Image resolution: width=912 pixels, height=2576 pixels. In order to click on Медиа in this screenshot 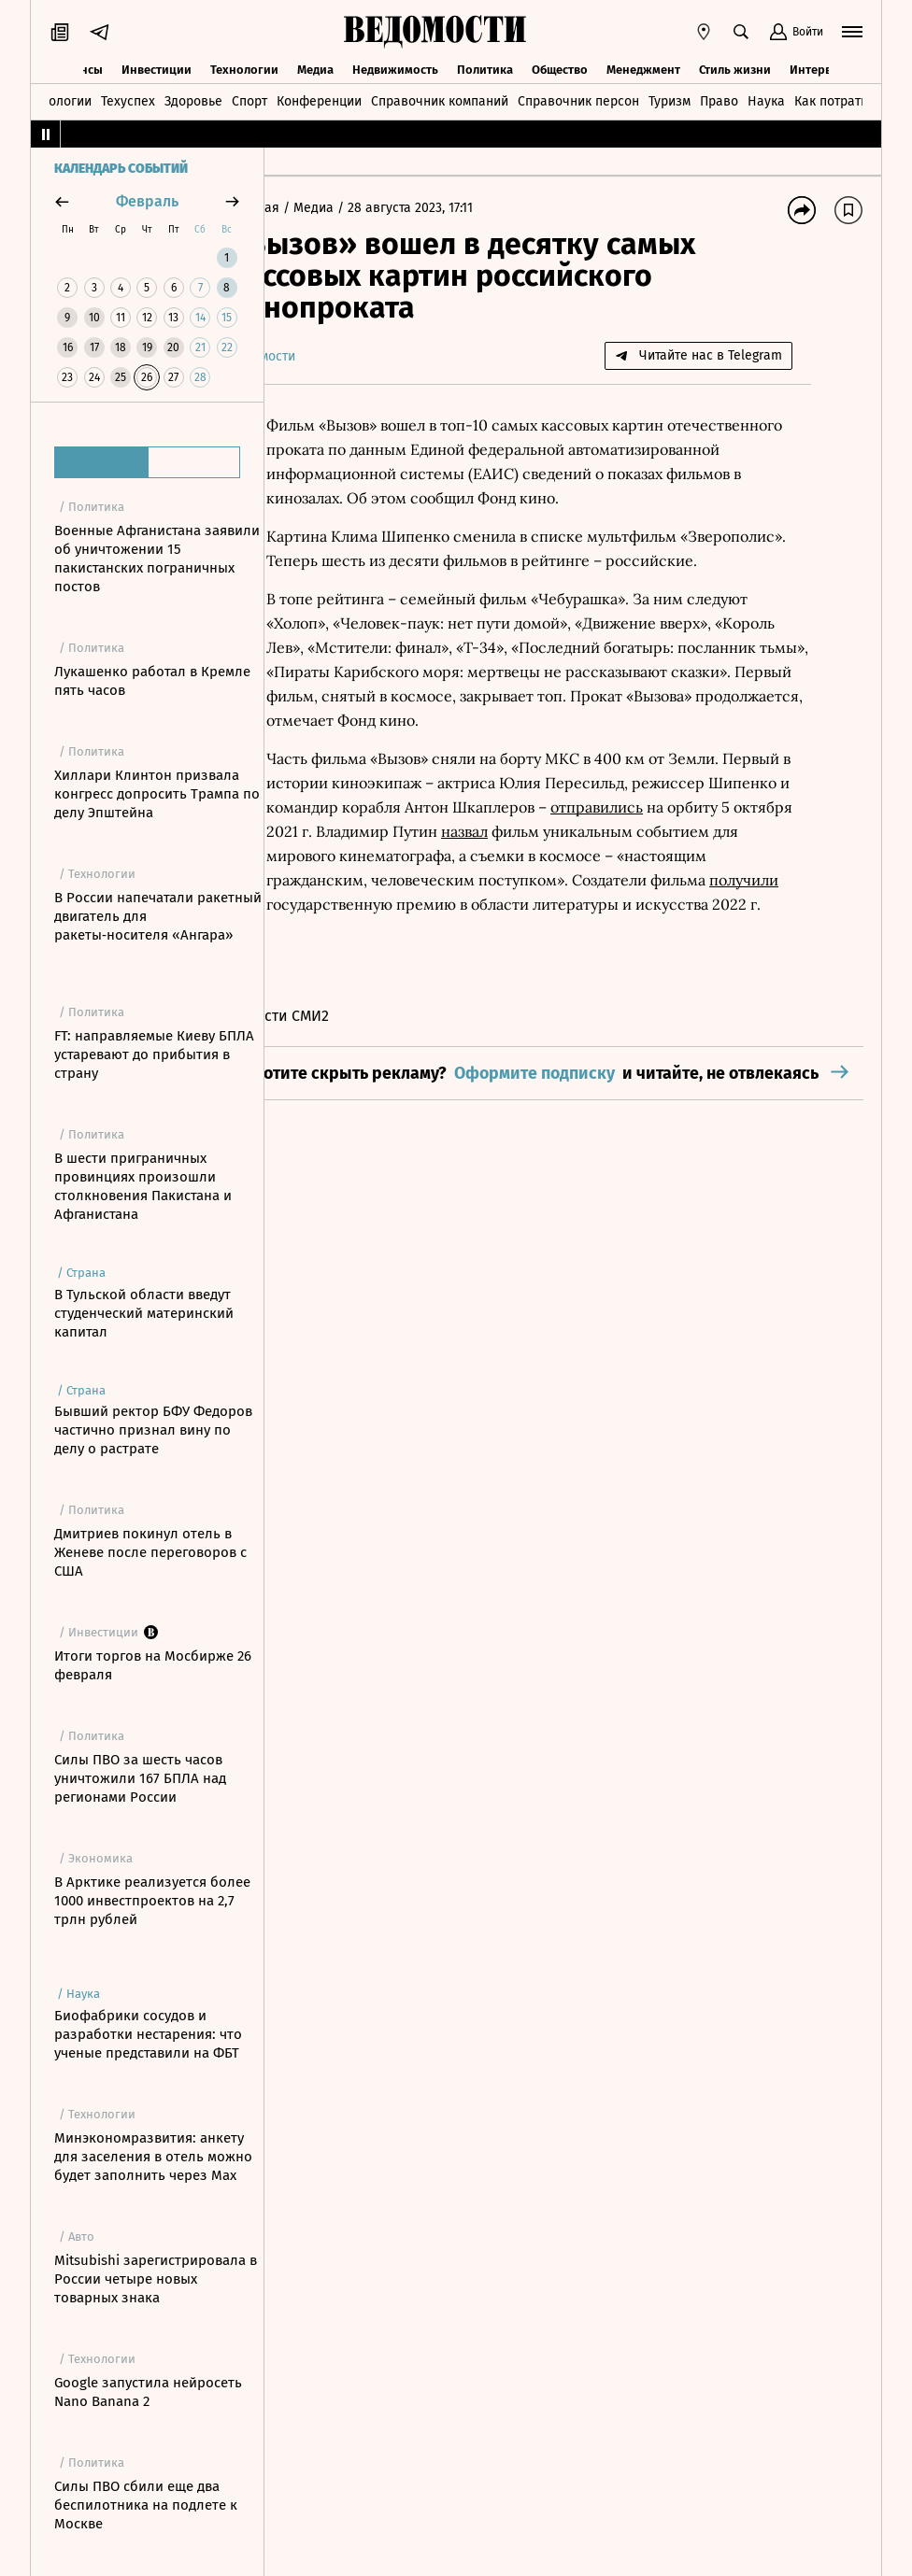, I will do `click(315, 68)`.